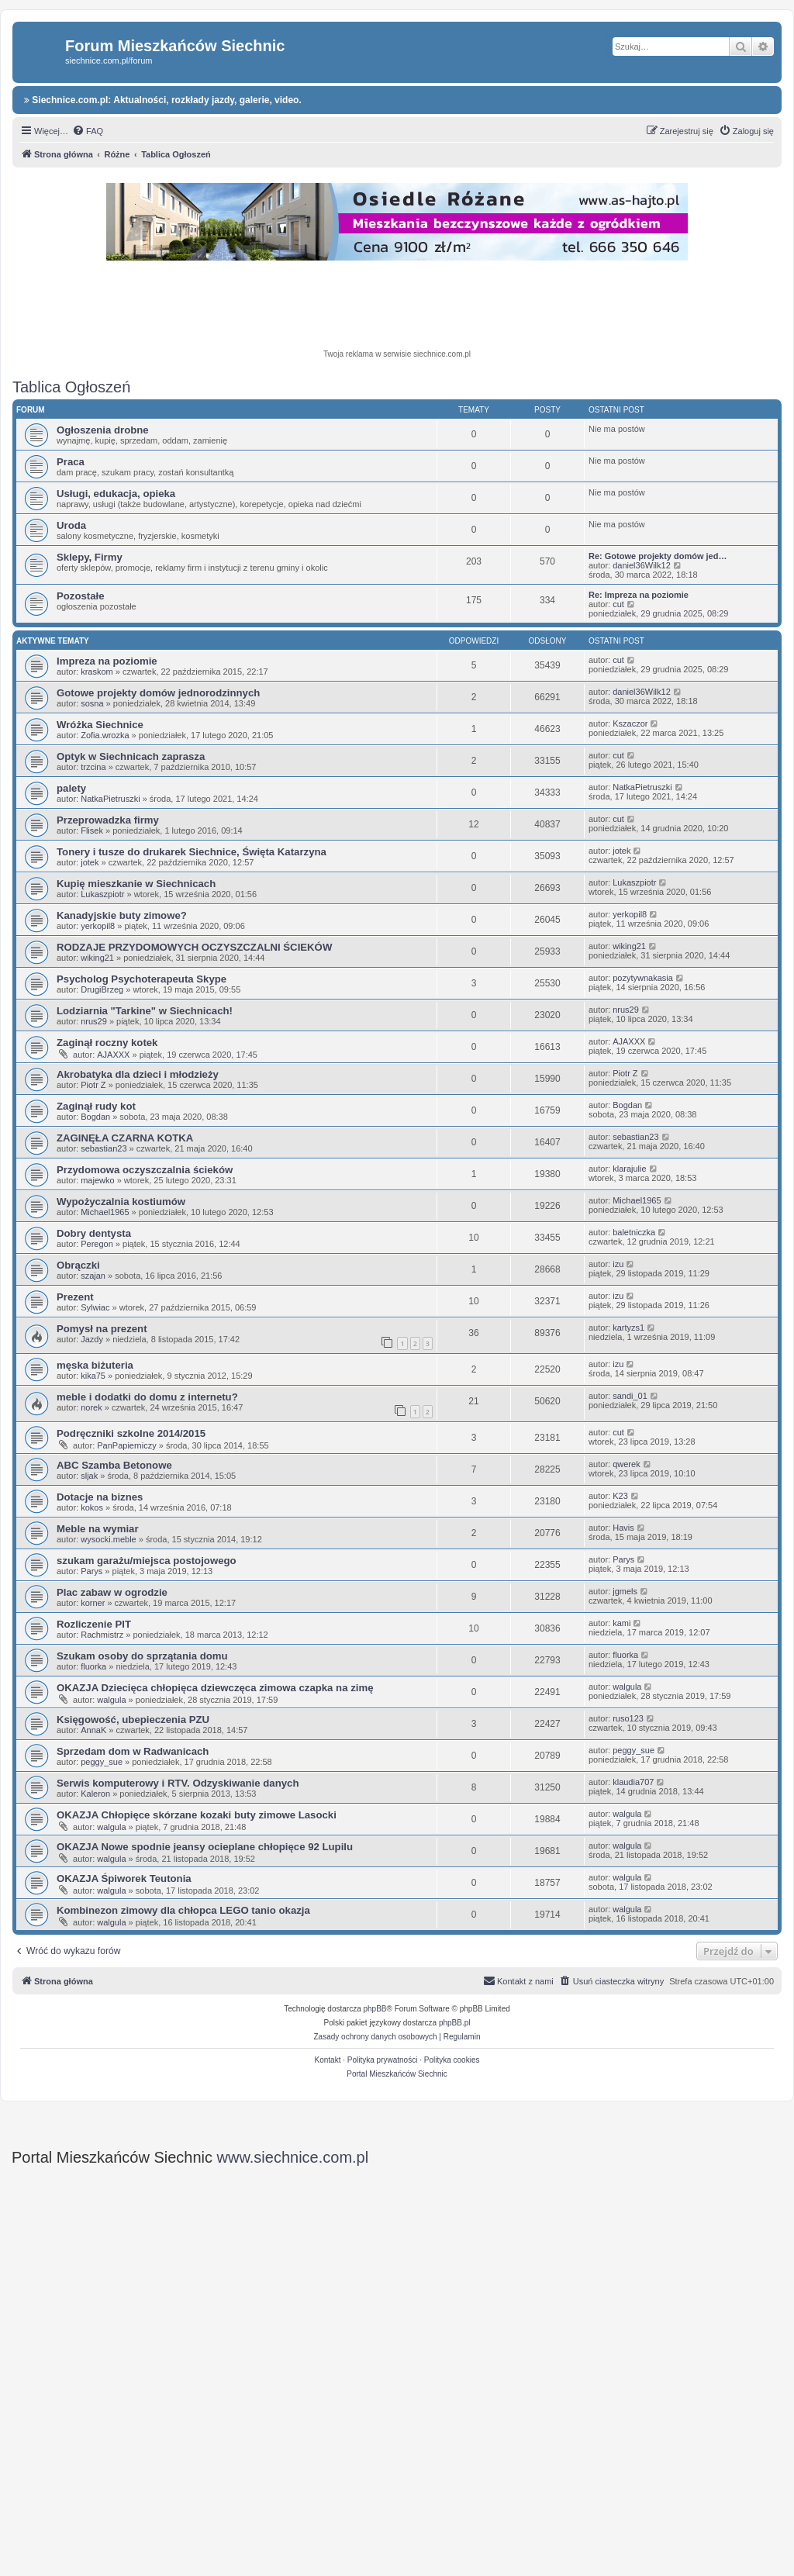  What do you see at coordinates (382, 2060) in the screenshot?
I see `Polityka prywatności` at bounding box center [382, 2060].